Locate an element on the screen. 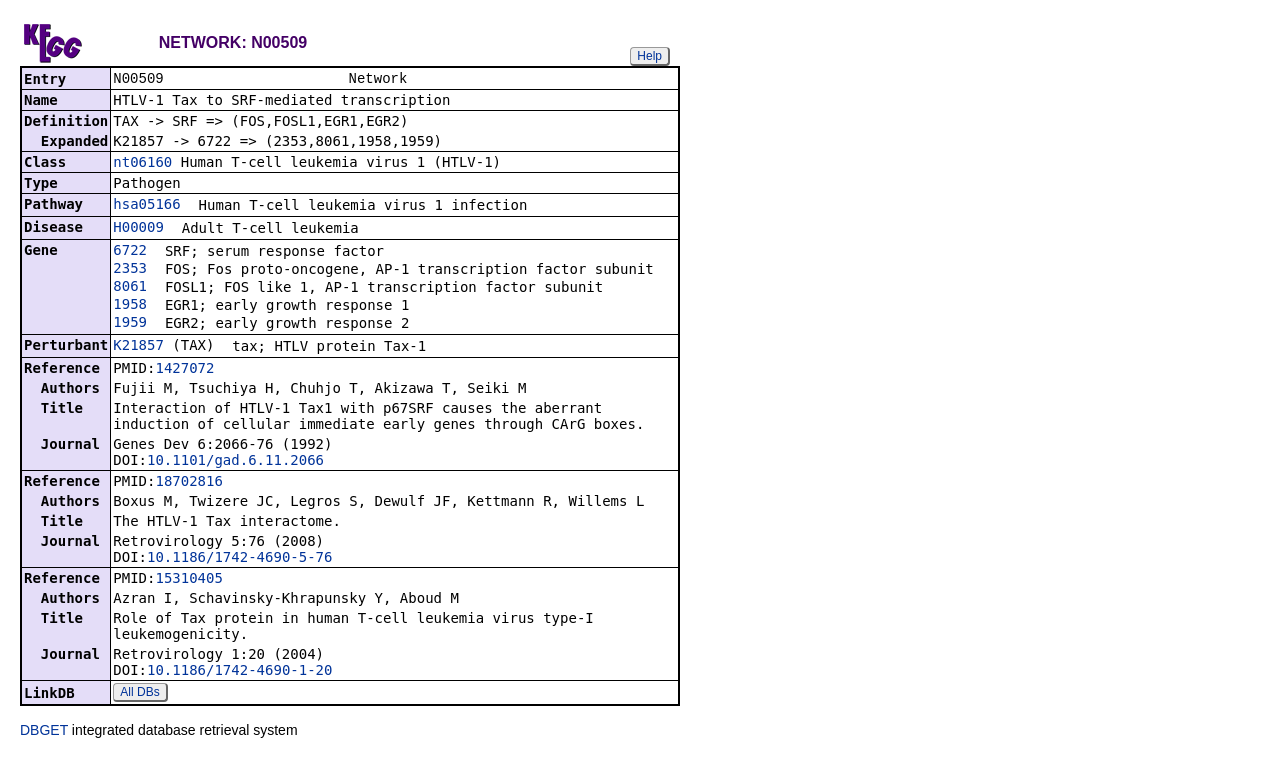 The height and width of the screenshot is (760, 1280). 1427072 is located at coordinates (184, 370).